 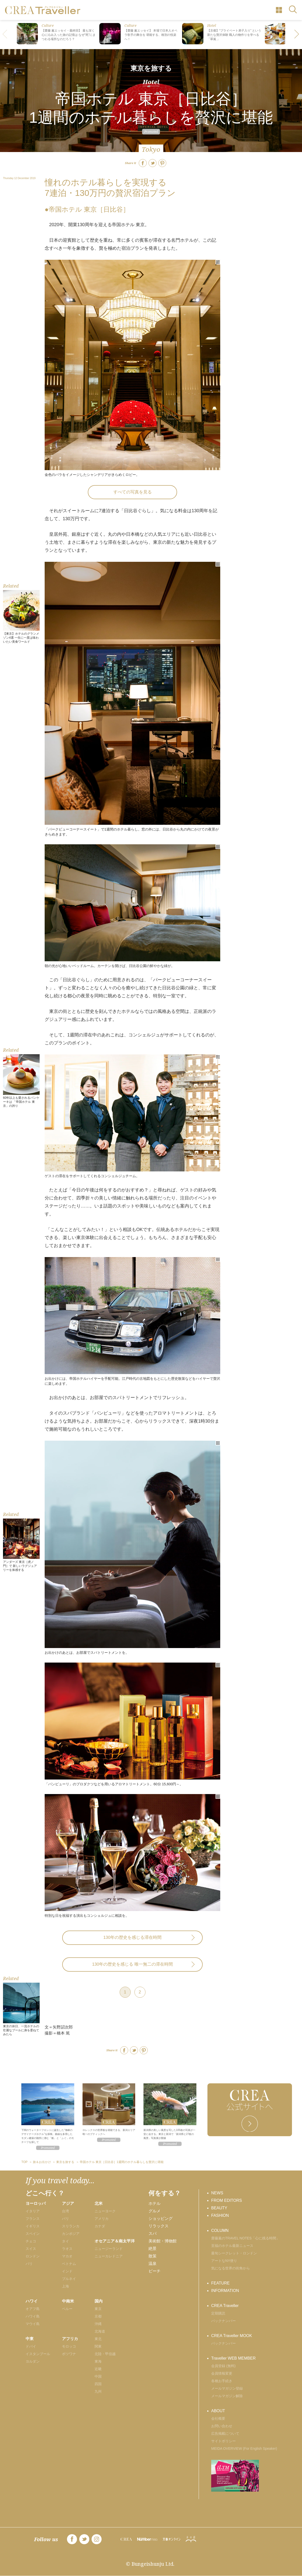 I want to click on 関東, so click(x=98, y=2346).